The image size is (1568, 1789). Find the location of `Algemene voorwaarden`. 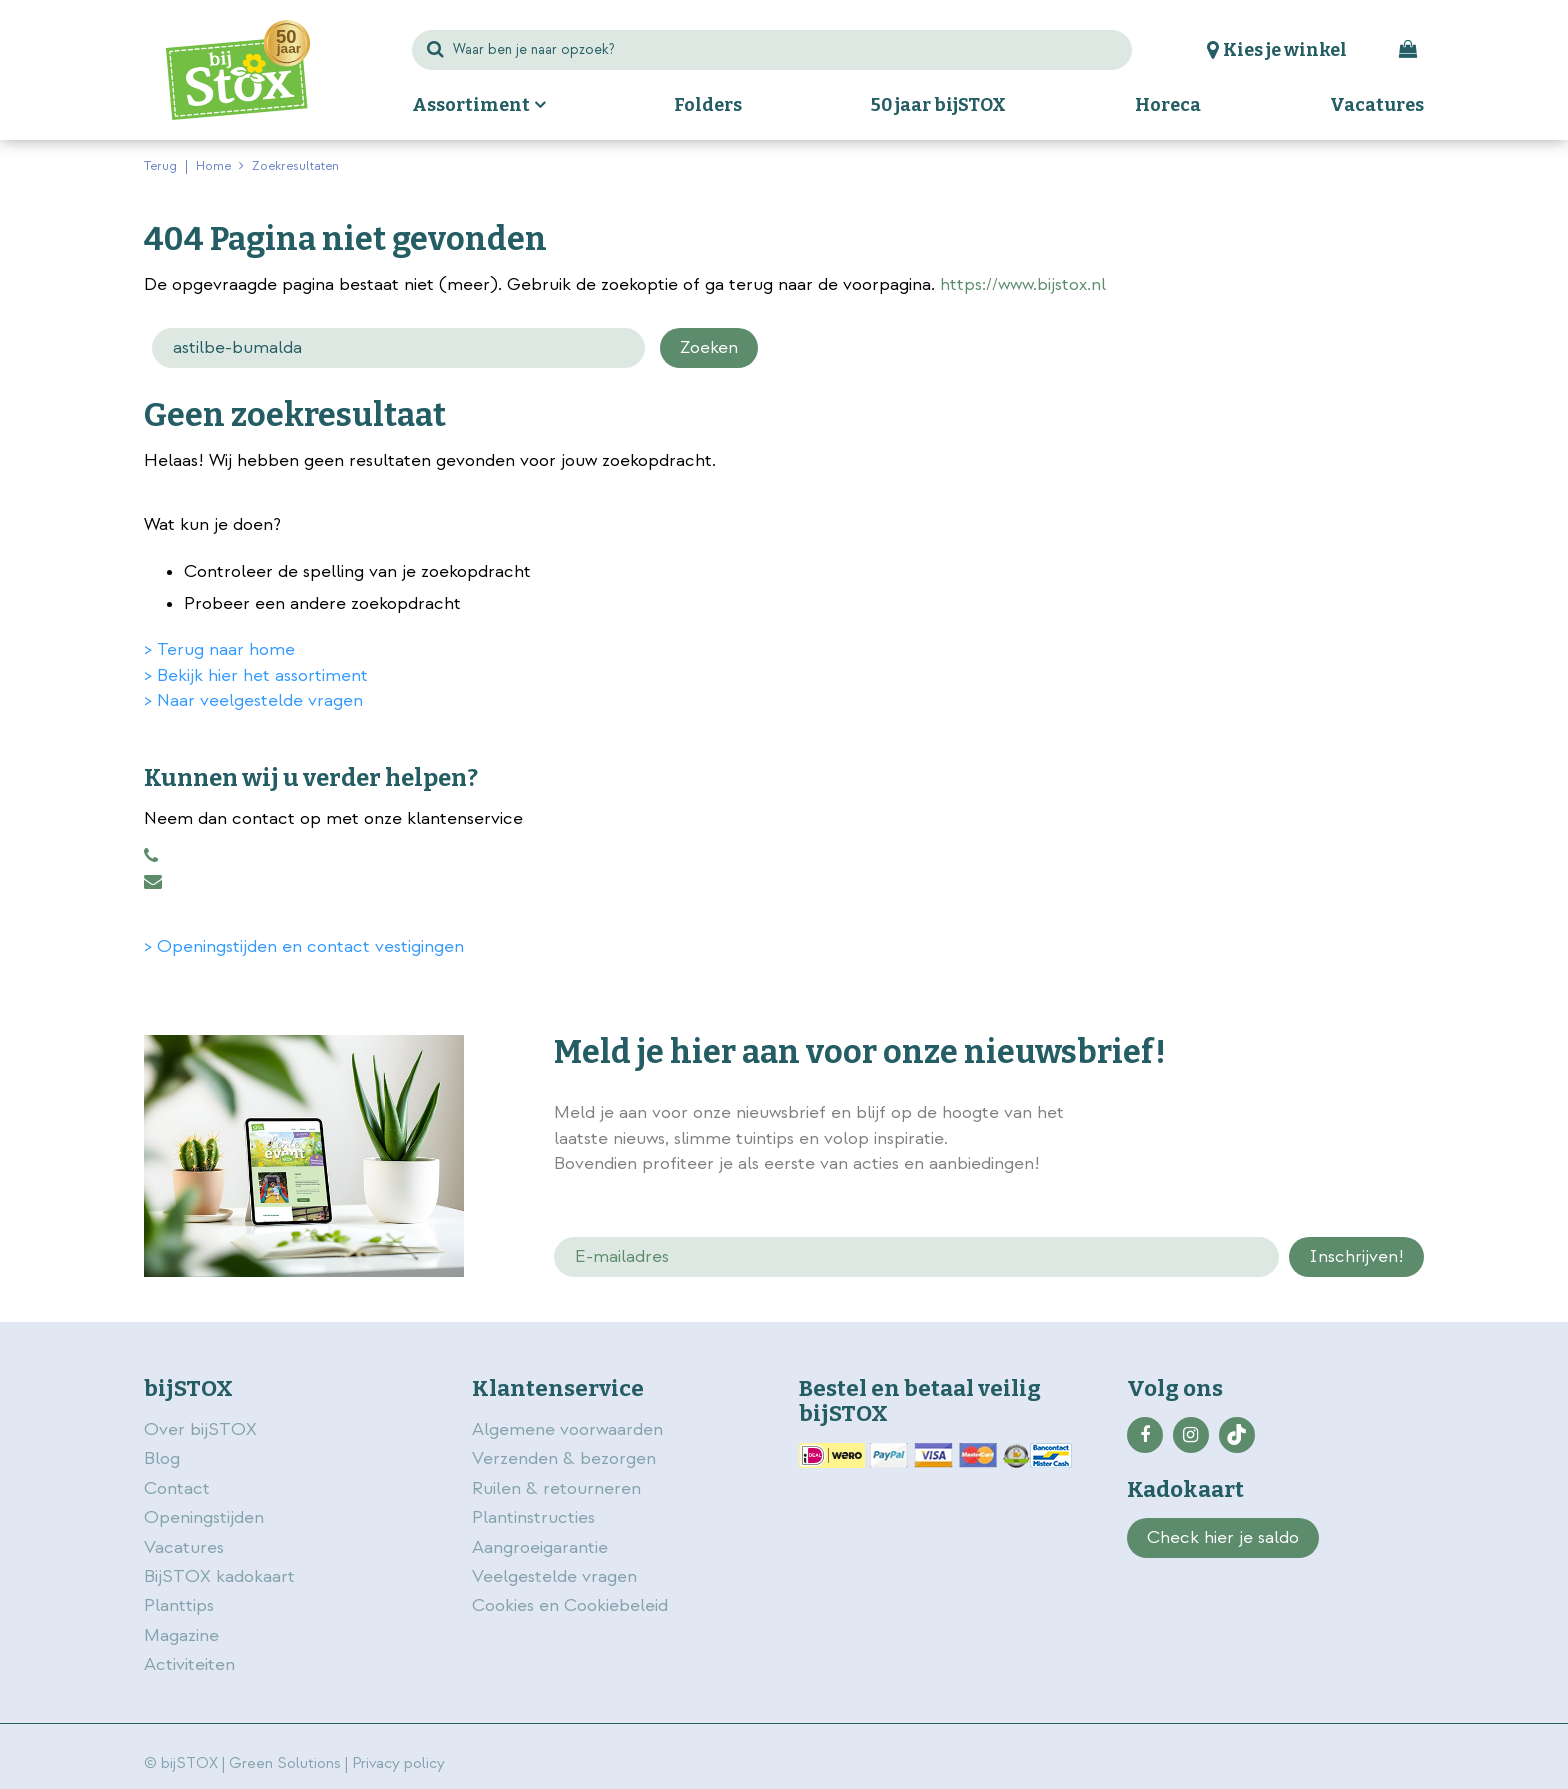

Algemene voorwaarden is located at coordinates (570, 1429).